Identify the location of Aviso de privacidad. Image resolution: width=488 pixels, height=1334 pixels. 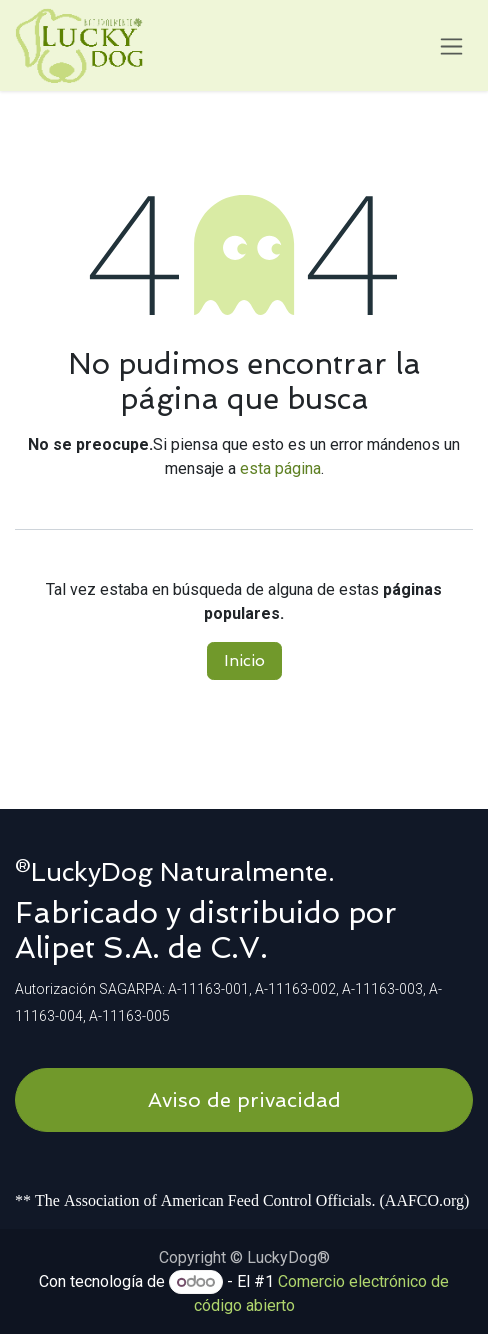
(244, 1100).